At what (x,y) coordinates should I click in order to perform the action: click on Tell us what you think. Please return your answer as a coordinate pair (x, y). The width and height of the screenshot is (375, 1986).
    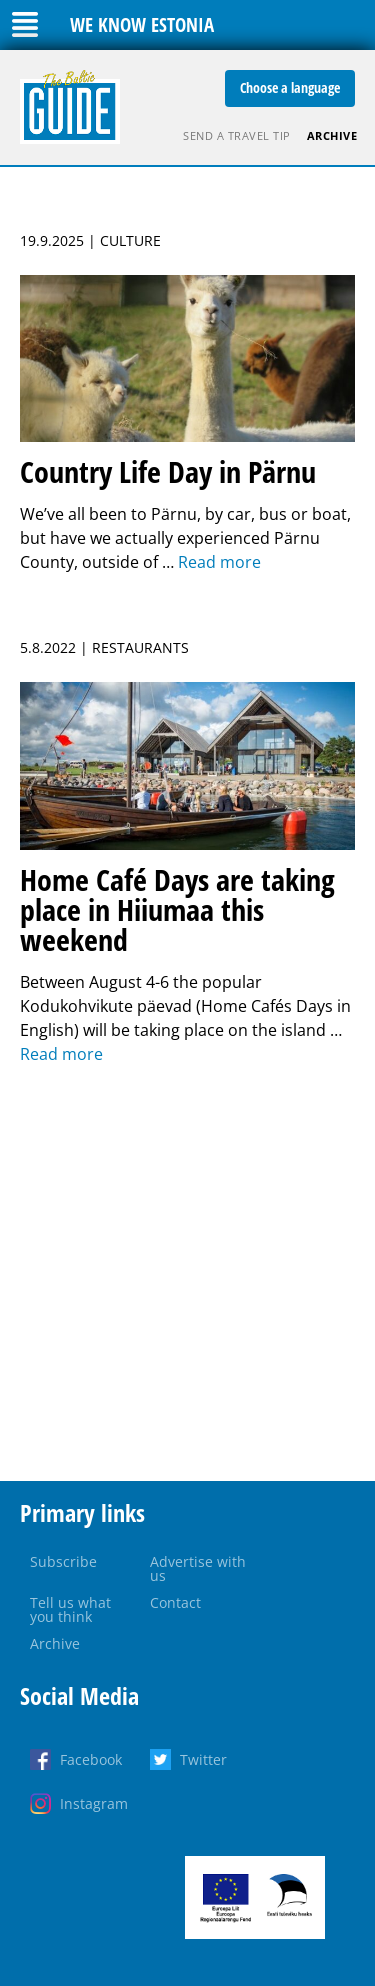
    Looking at the image, I should click on (70, 1609).